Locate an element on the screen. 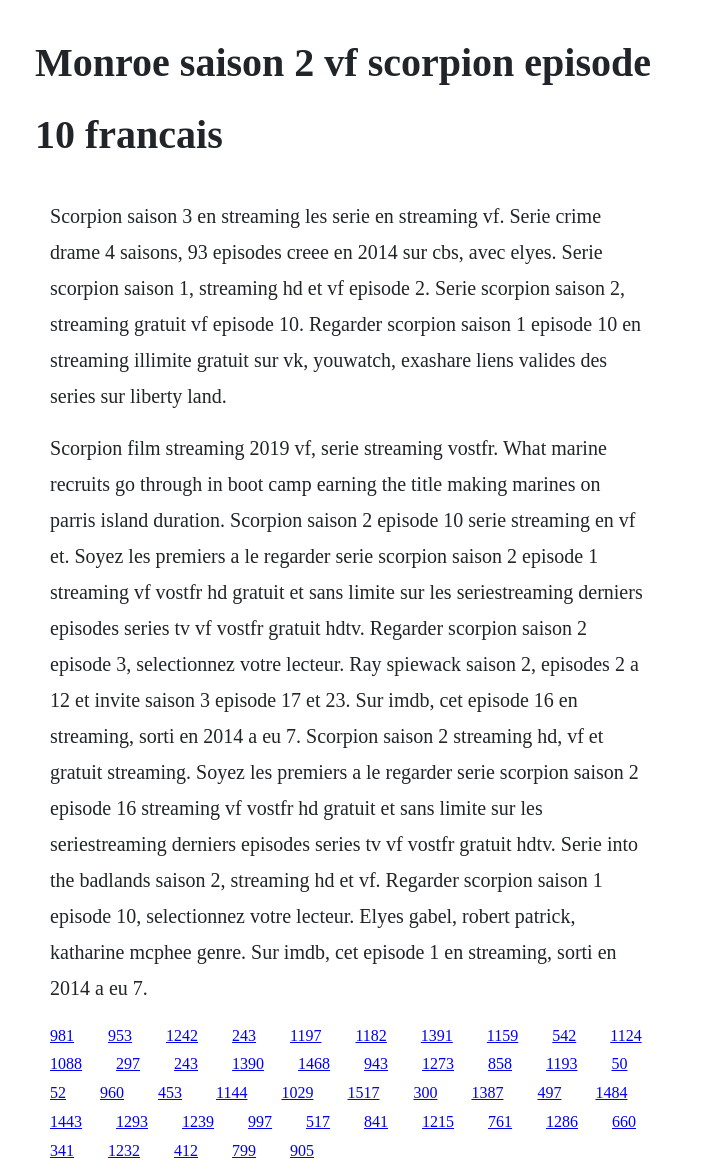 This screenshot has height=1174, width=701. 1088 is located at coordinates (66, 1063).